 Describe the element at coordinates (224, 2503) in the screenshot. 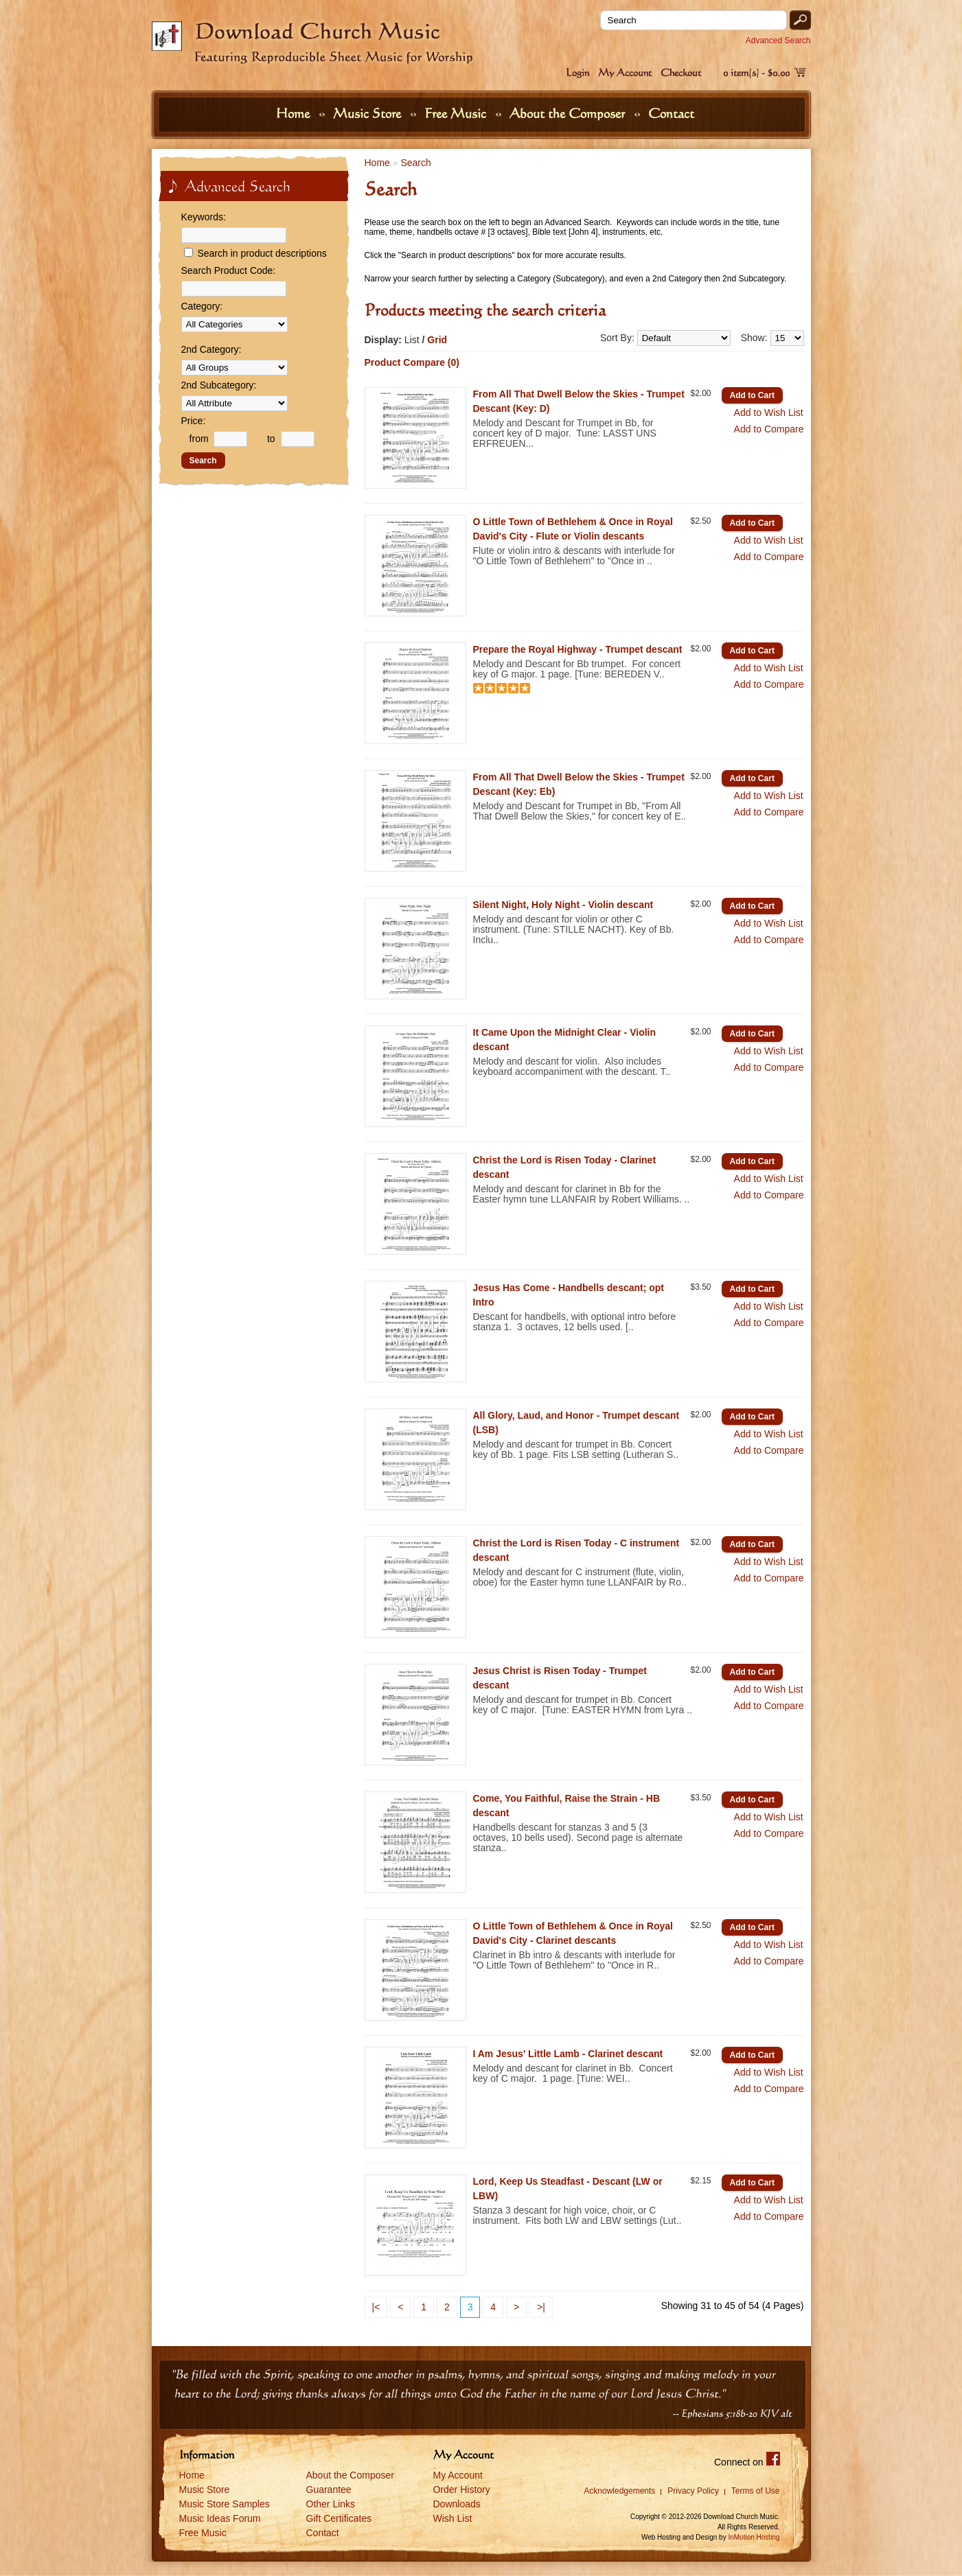

I see `Music Store Samples` at that location.